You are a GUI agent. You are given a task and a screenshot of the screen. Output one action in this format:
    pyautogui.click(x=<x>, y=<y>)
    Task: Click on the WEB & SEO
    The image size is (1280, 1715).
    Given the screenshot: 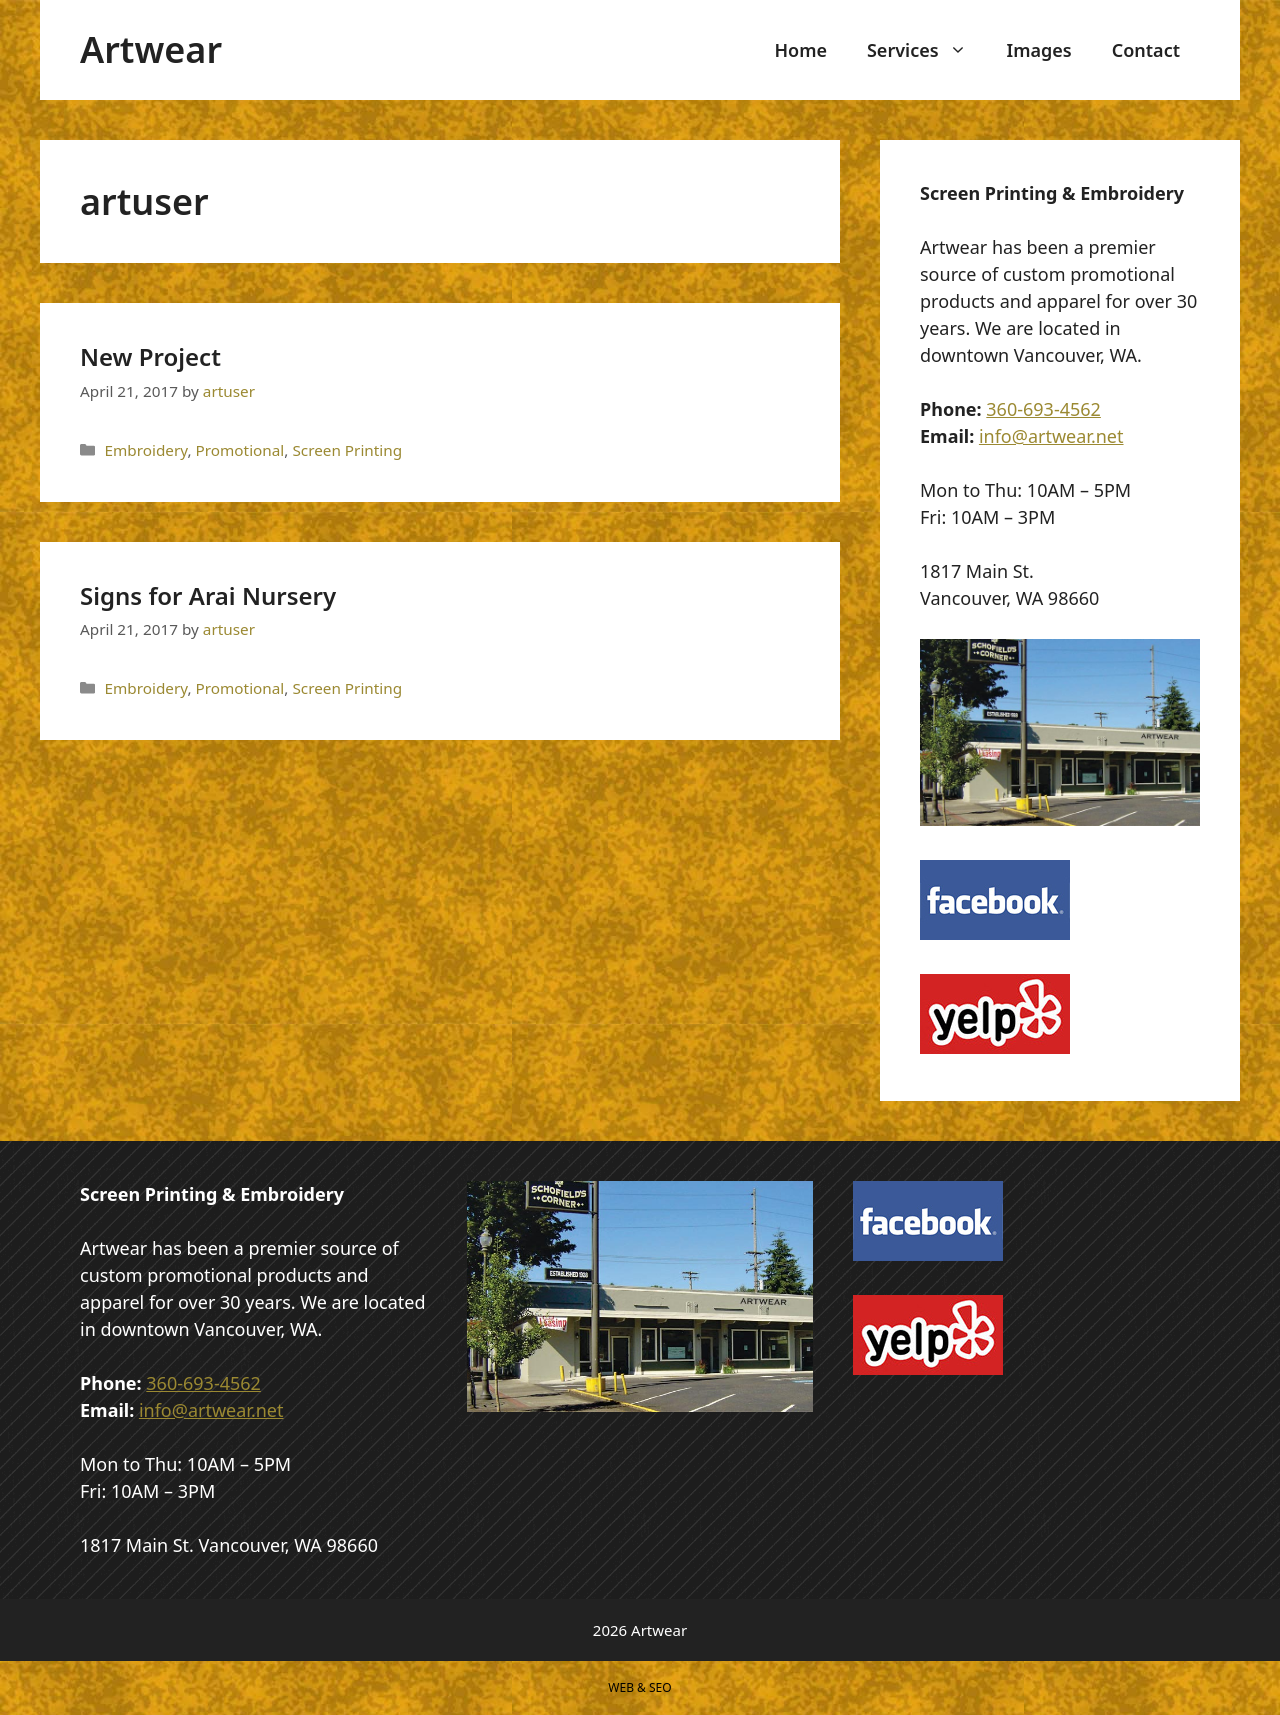 What is the action you would take?
    pyautogui.click(x=639, y=1687)
    